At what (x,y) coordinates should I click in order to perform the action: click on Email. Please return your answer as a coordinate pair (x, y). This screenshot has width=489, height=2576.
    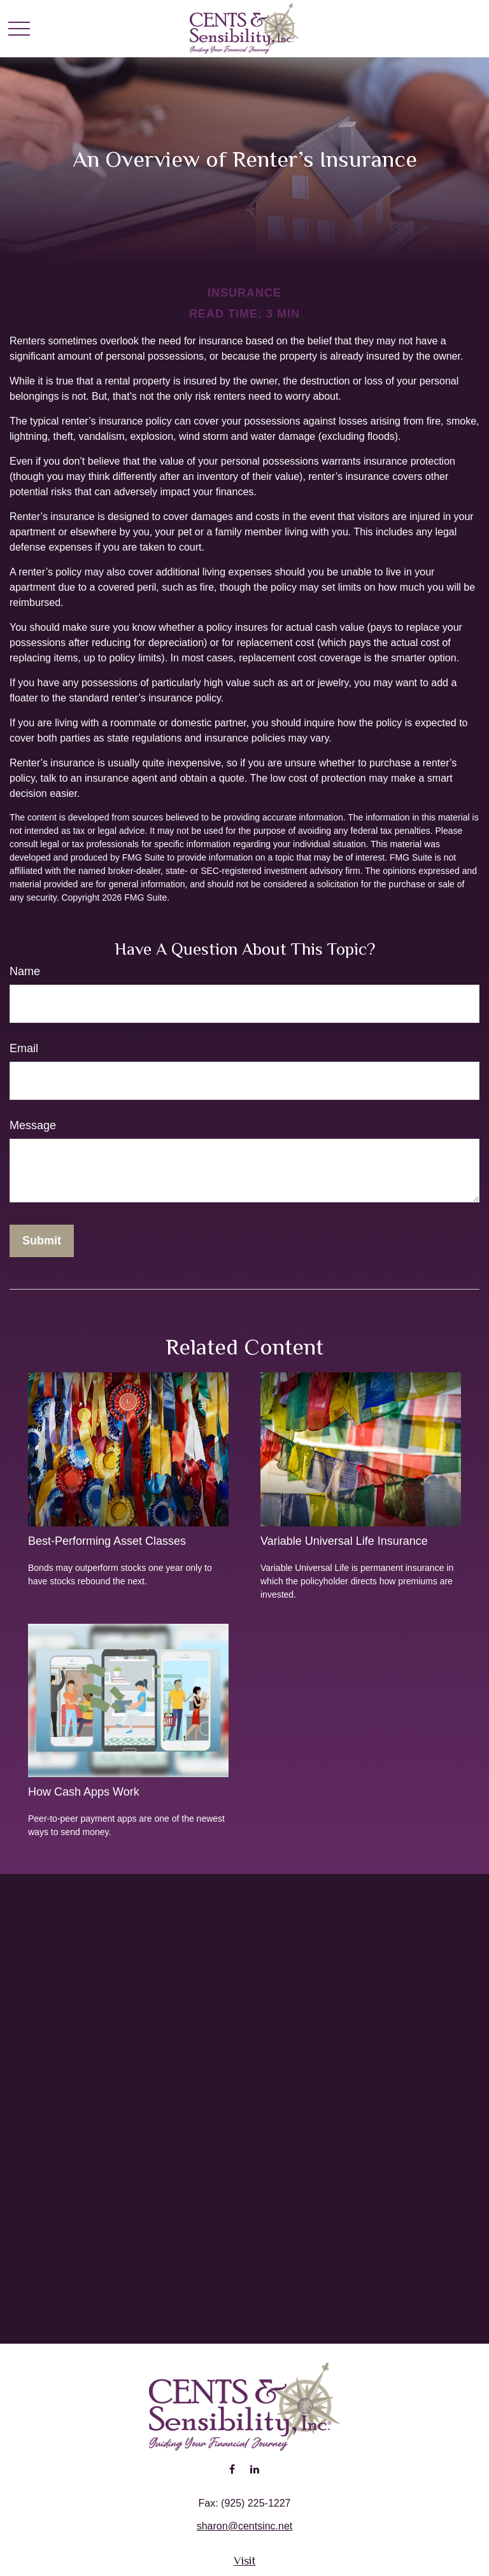
    Looking at the image, I should click on (24, 1048).